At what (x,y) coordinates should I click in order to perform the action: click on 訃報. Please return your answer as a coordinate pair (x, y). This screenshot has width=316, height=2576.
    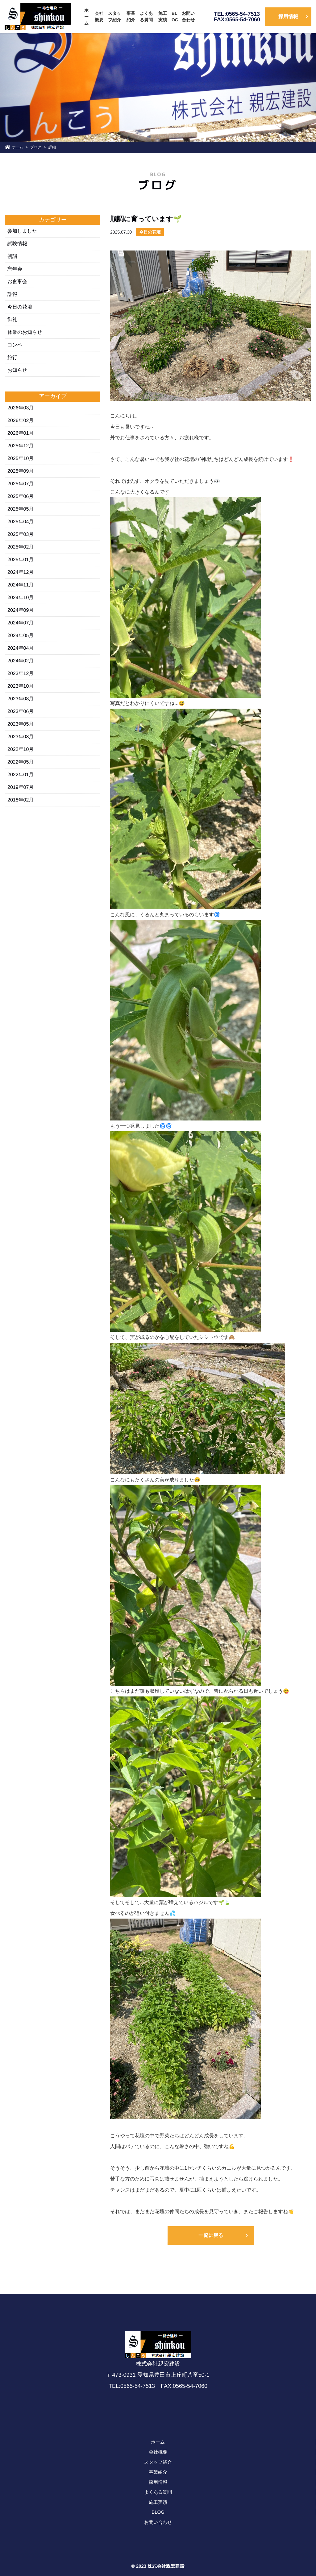
    Looking at the image, I should click on (12, 294).